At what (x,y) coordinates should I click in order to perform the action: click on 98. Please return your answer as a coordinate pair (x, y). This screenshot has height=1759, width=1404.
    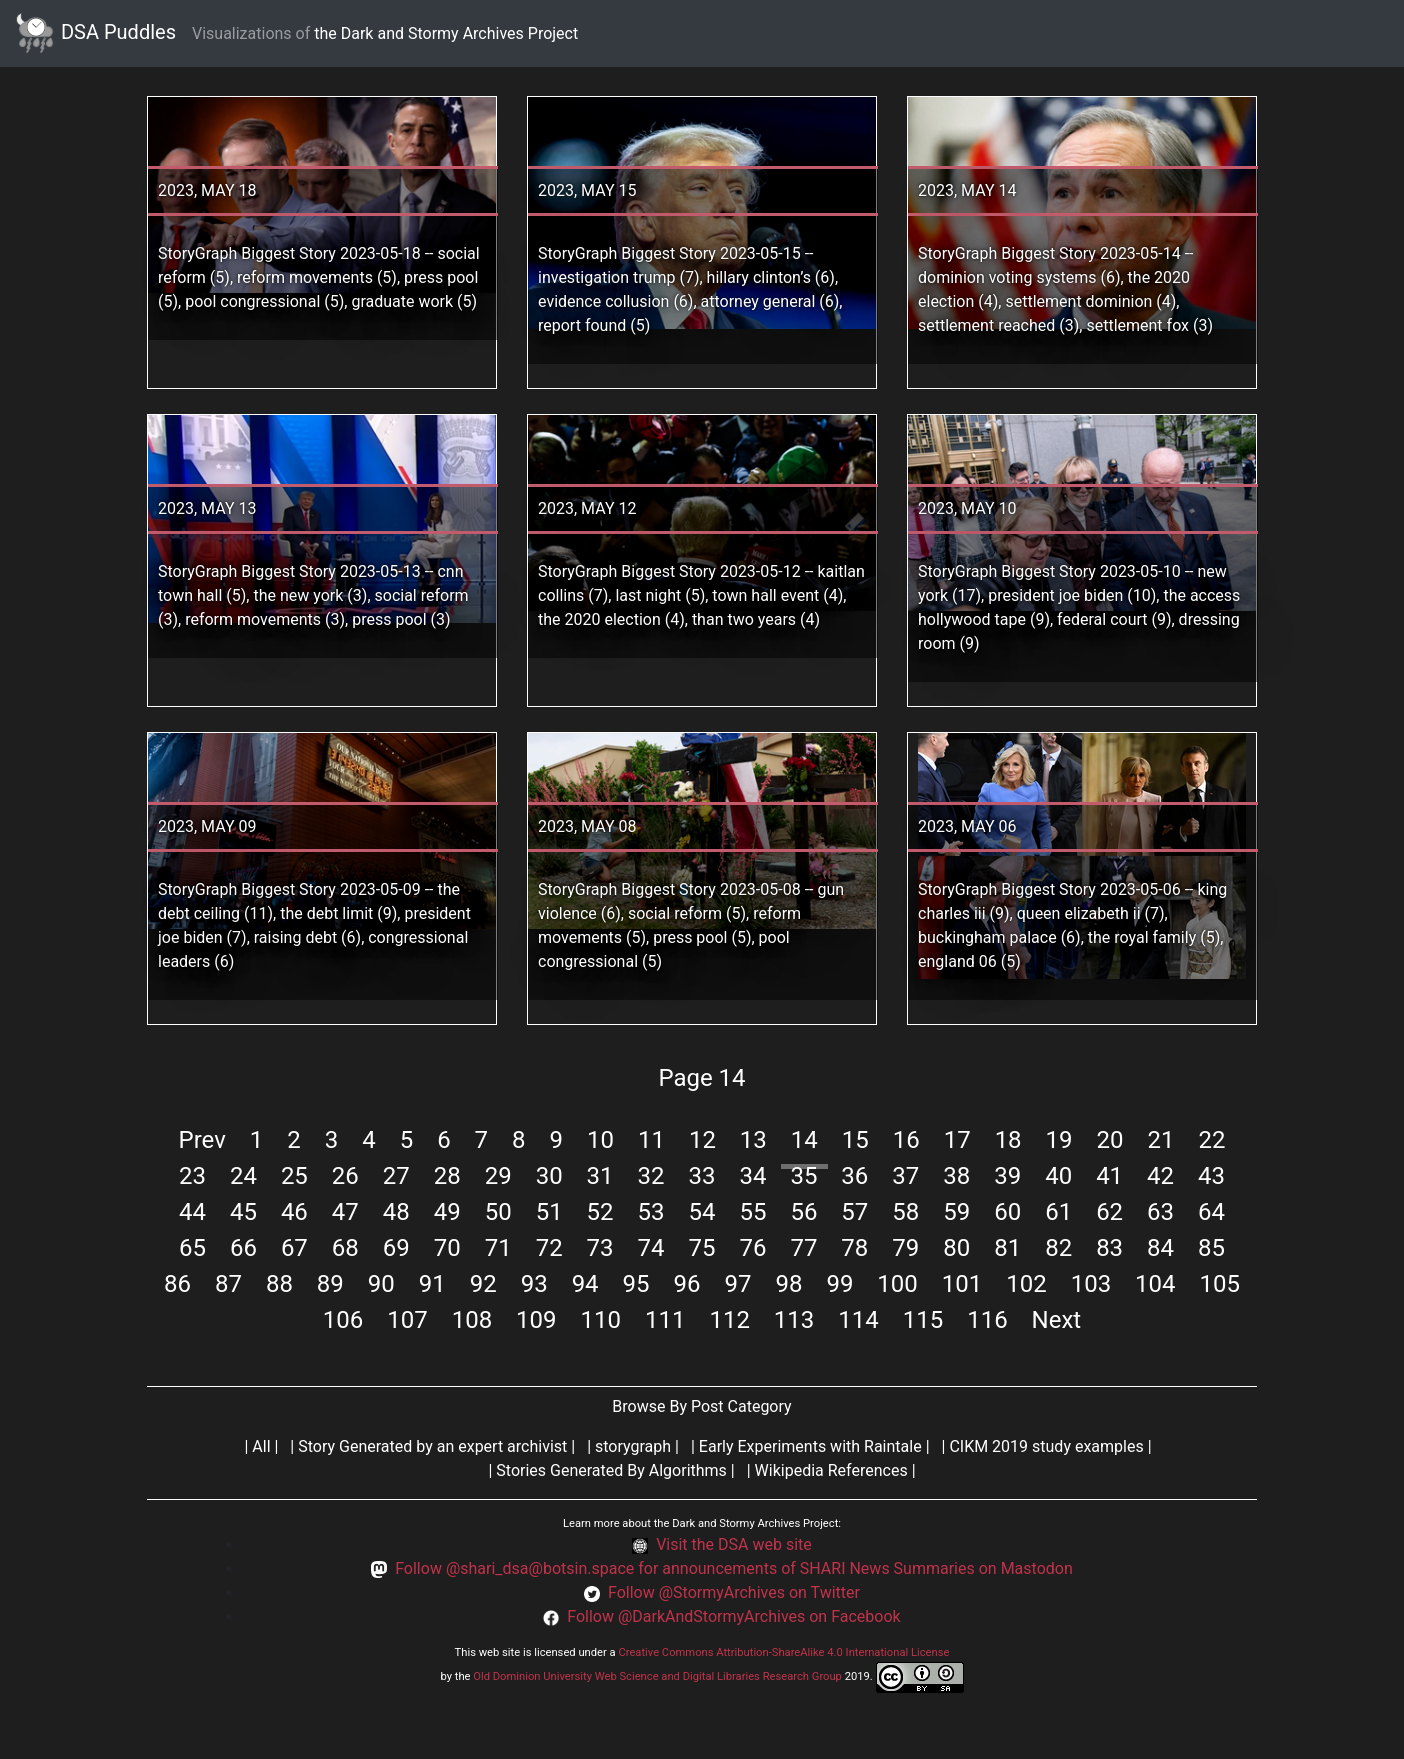
    Looking at the image, I should click on (788, 1284).